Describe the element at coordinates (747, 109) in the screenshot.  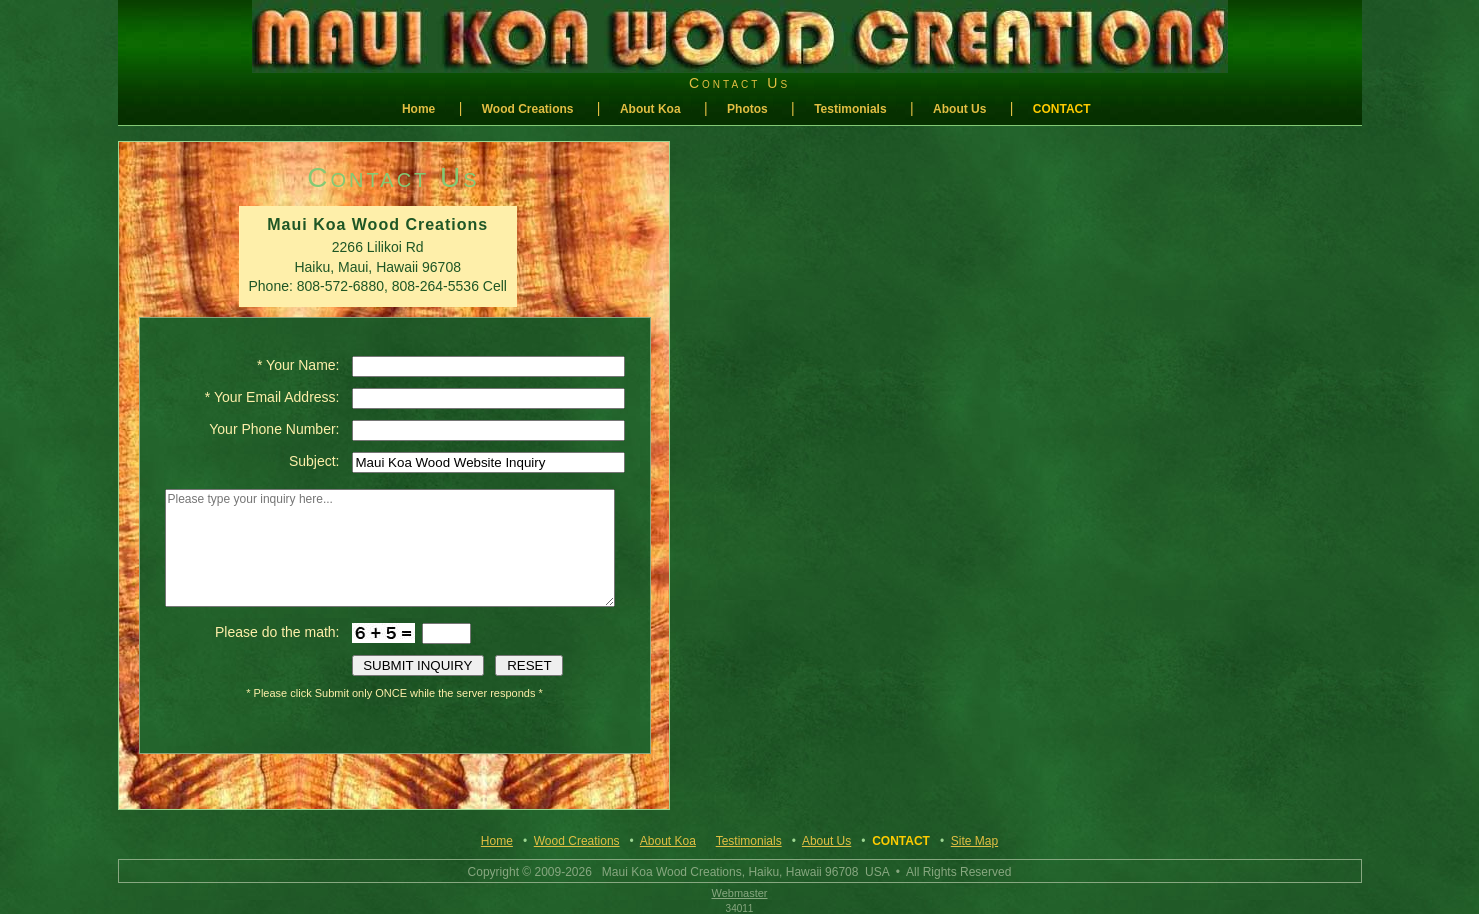
I see `Photos` at that location.